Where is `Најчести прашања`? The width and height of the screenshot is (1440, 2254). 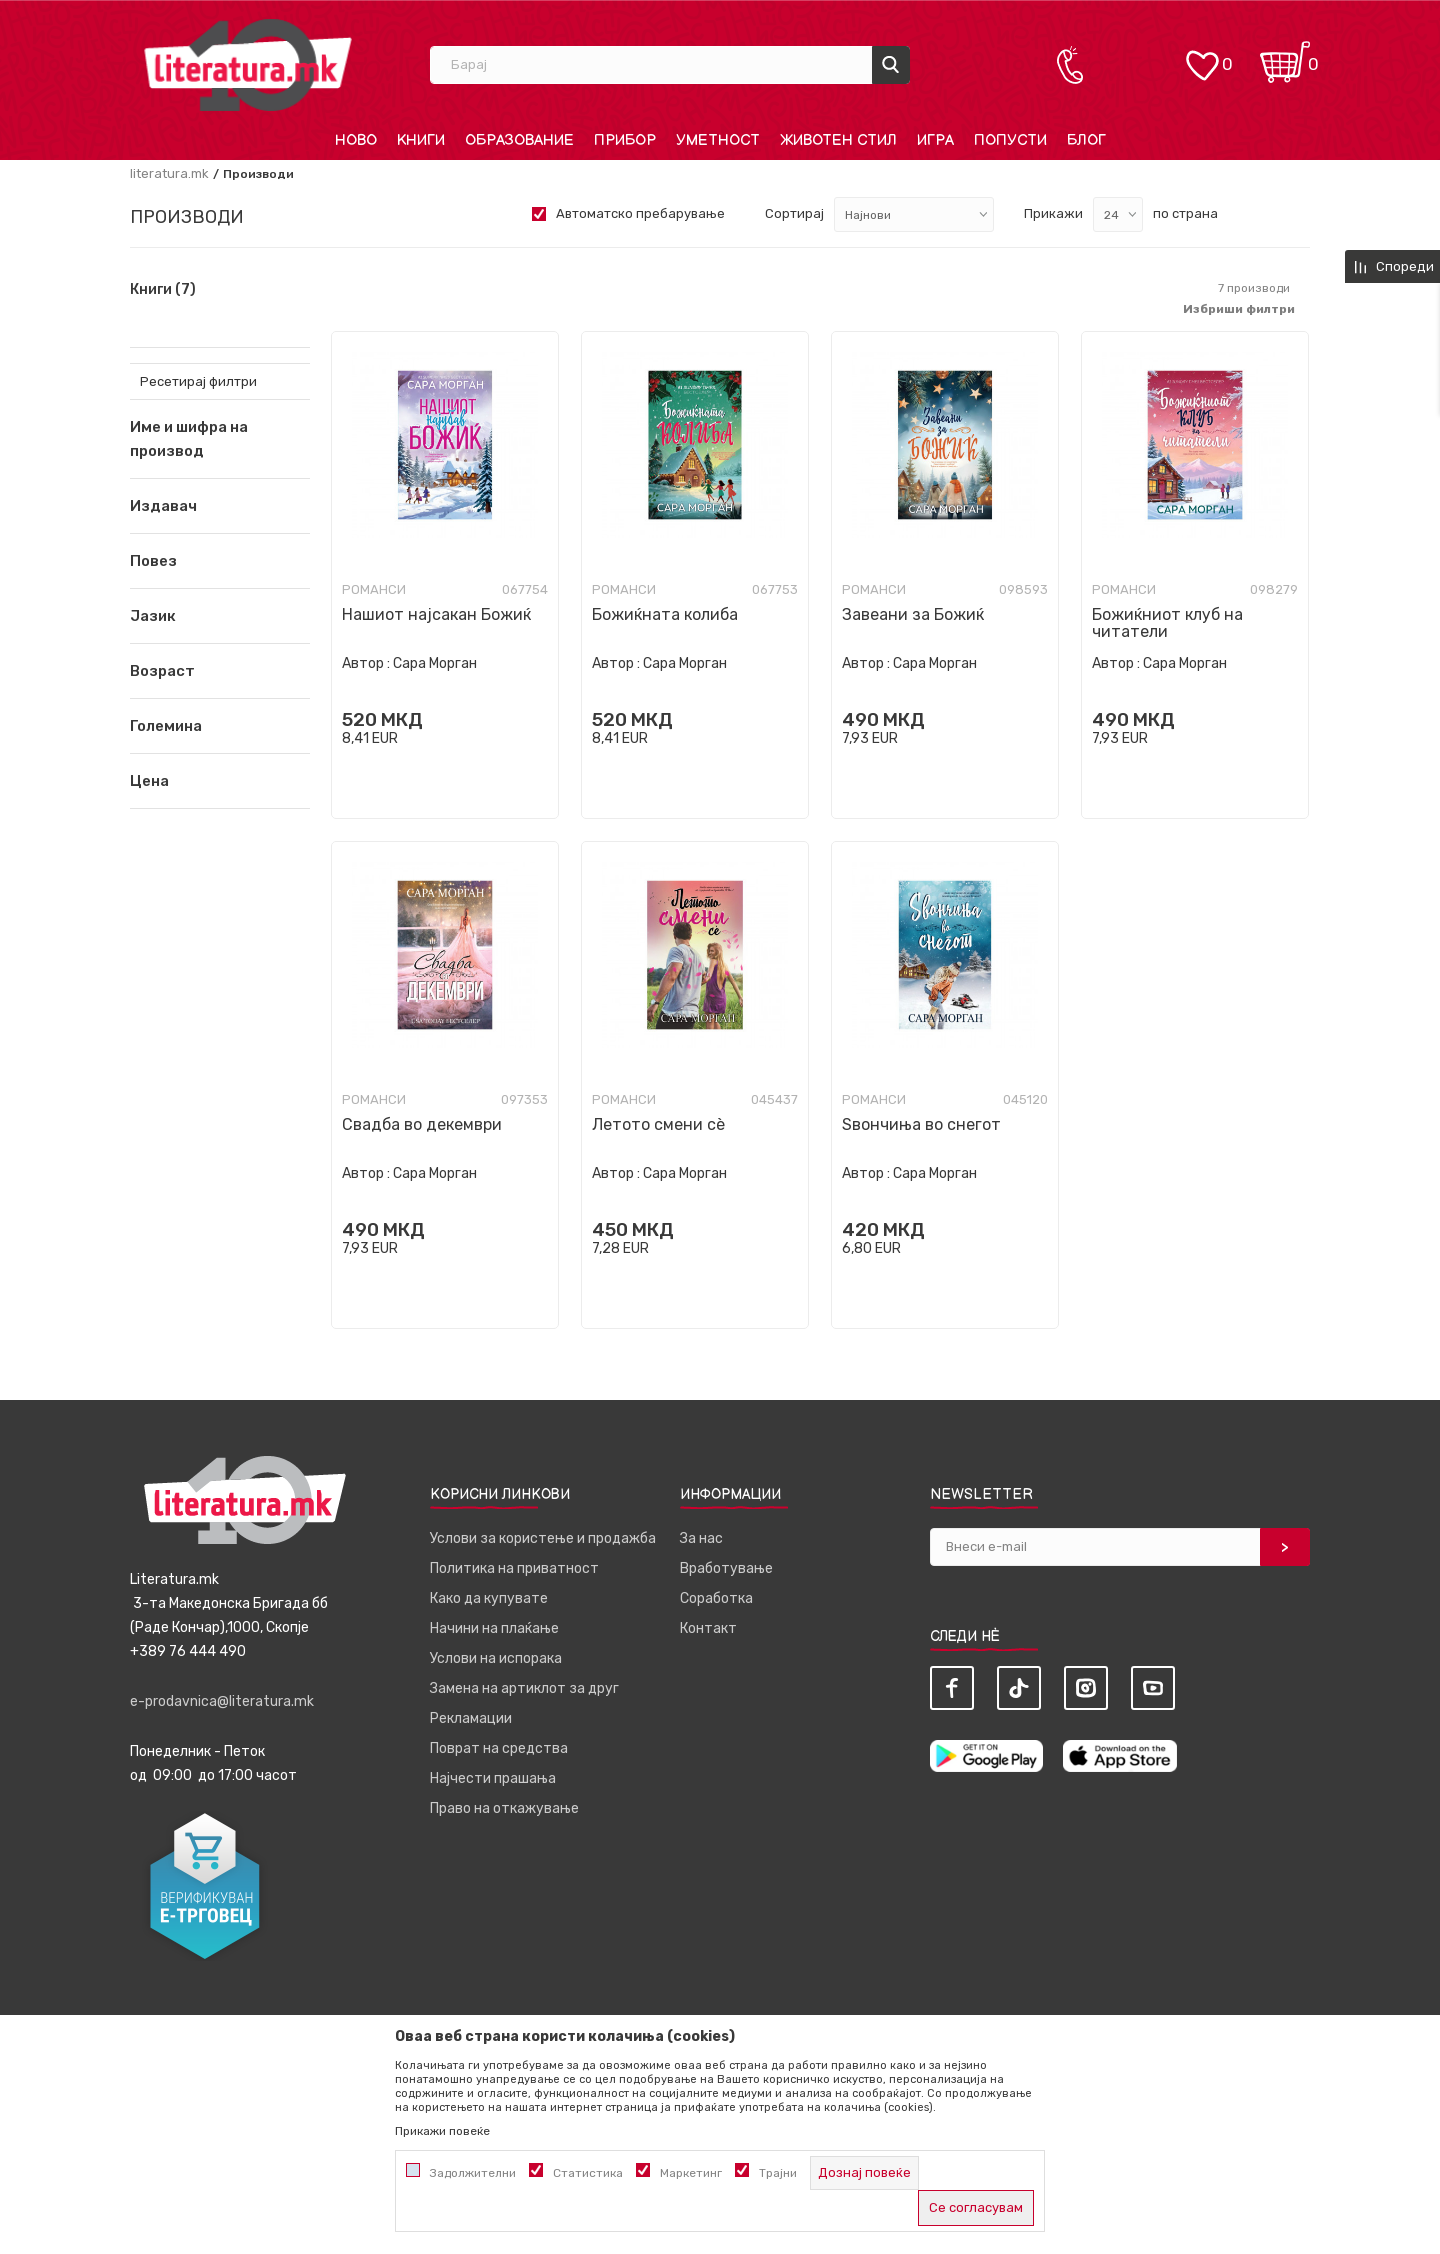 Најчести прашања is located at coordinates (493, 1778).